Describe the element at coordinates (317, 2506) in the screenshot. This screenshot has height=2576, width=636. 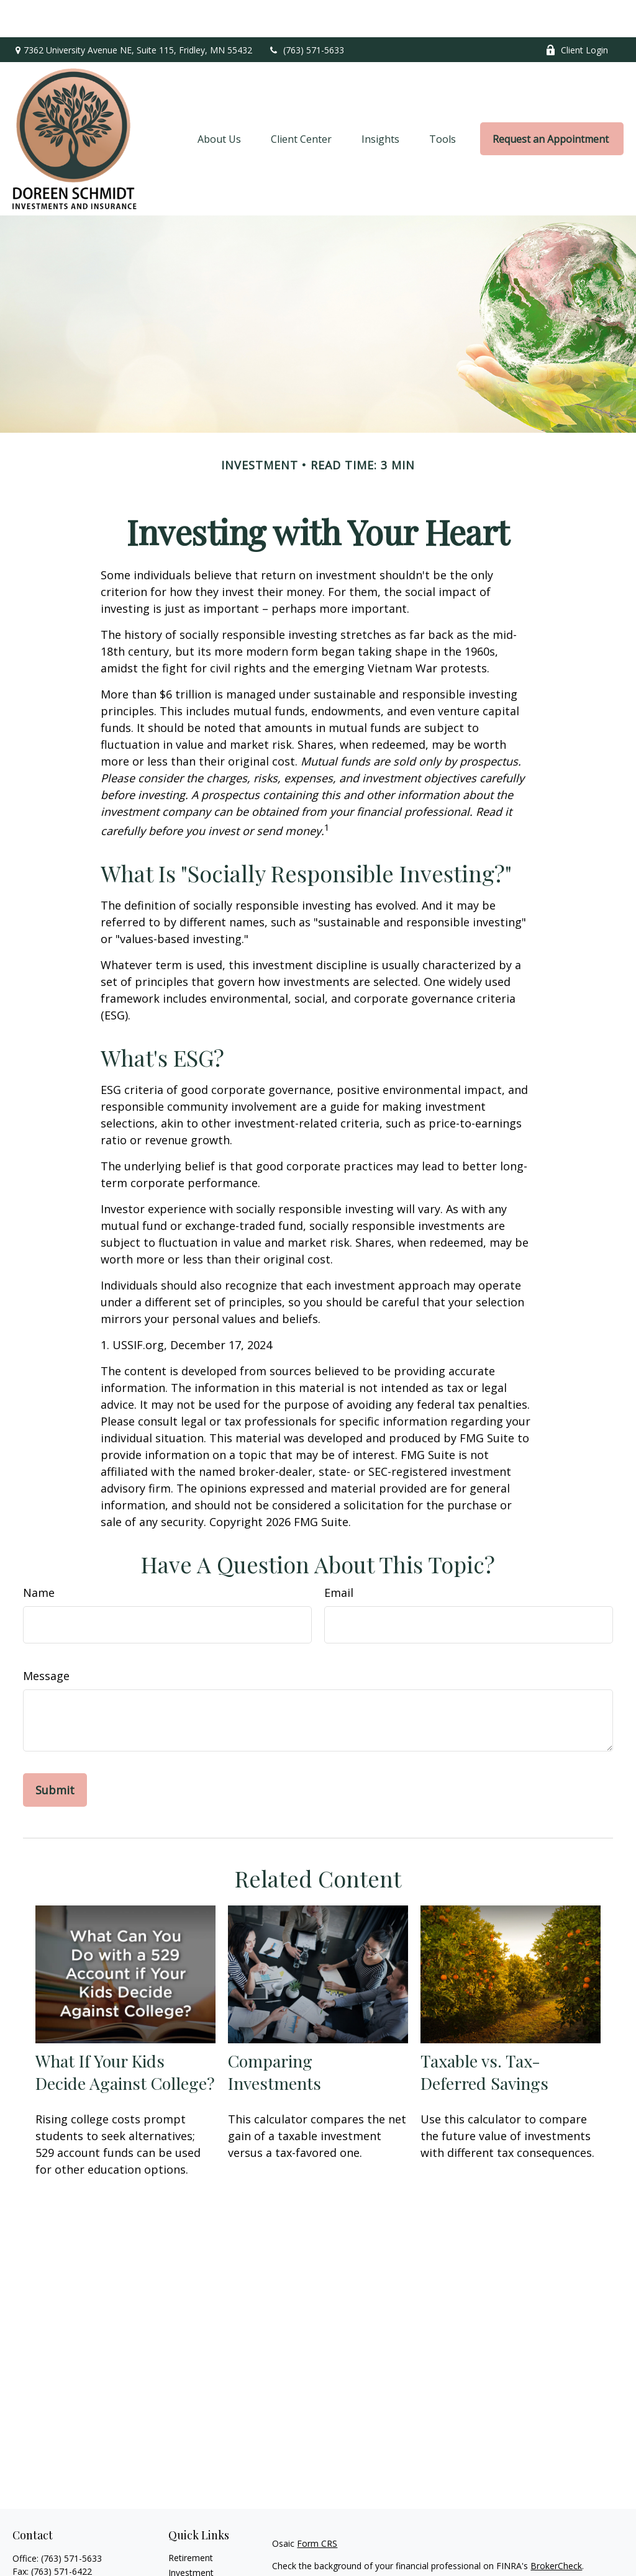
I see `Form CRS` at that location.